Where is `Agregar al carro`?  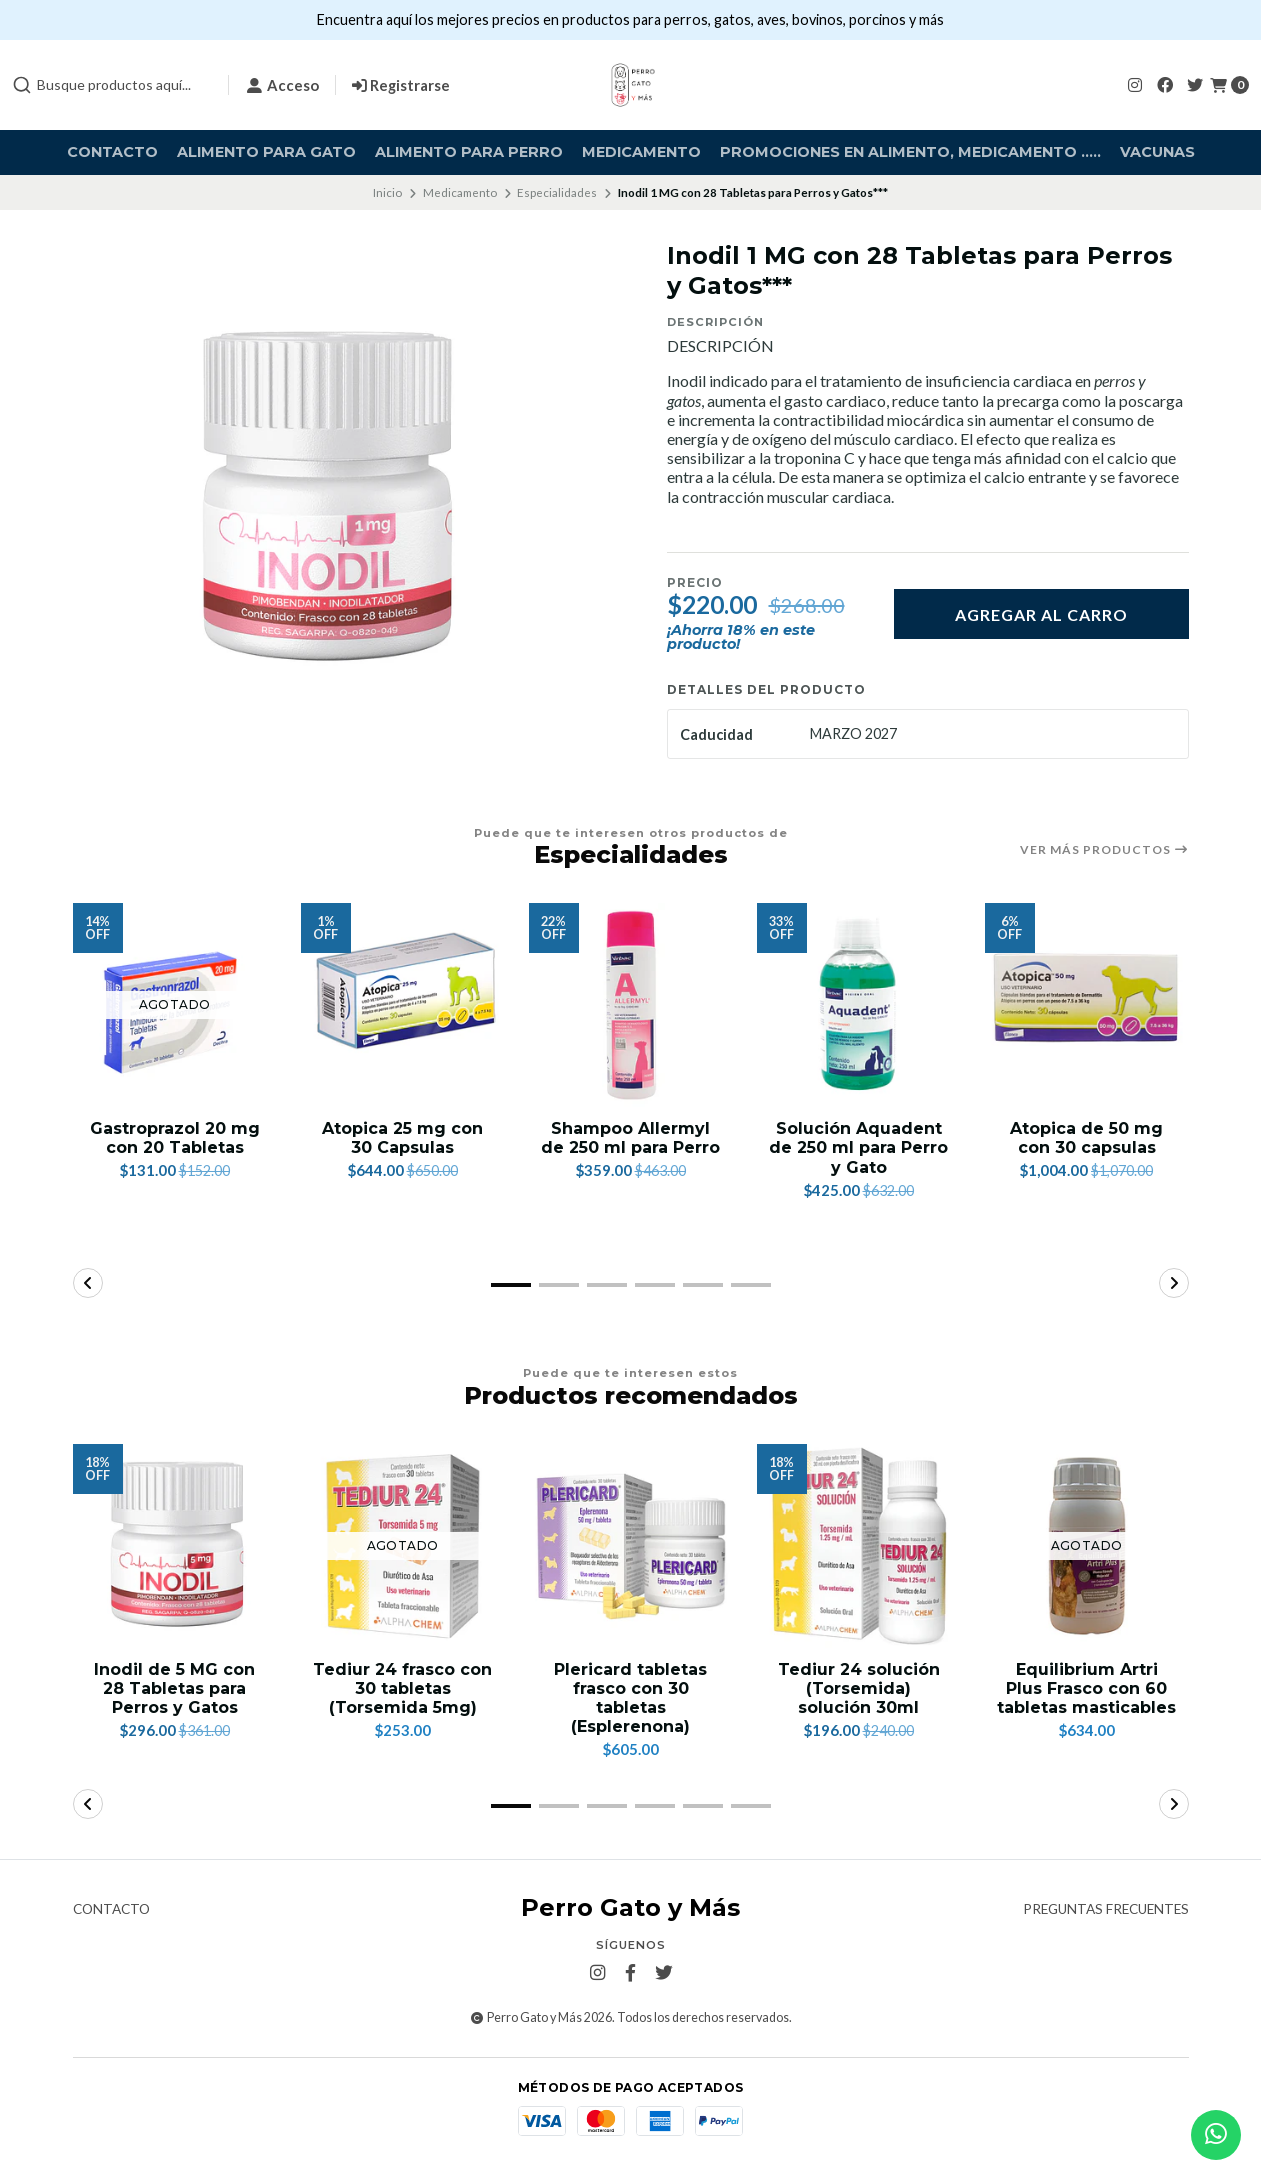 Agregar al carro is located at coordinates (1041, 614).